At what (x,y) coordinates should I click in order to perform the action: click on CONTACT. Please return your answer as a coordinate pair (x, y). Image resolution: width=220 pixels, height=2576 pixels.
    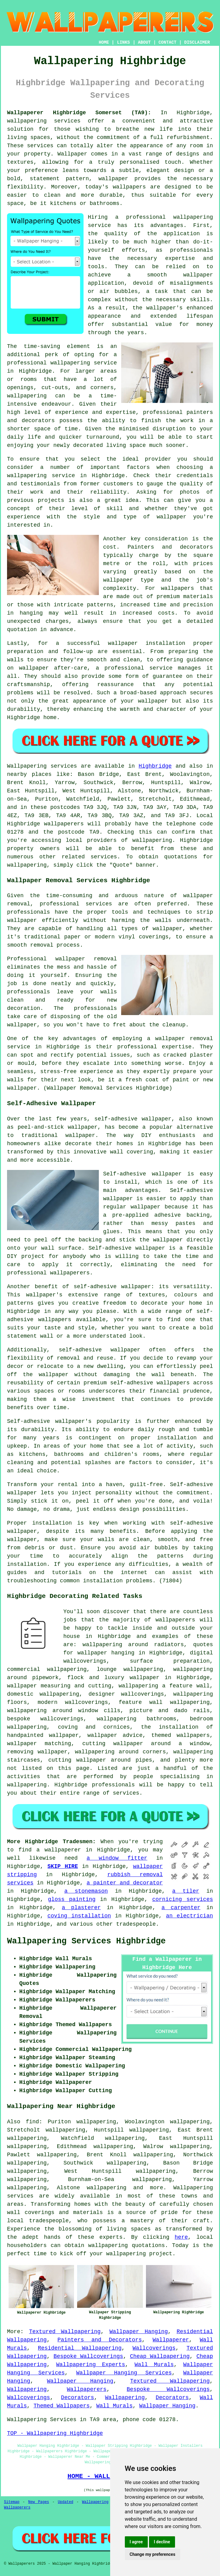
    Looking at the image, I should click on (167, 42).